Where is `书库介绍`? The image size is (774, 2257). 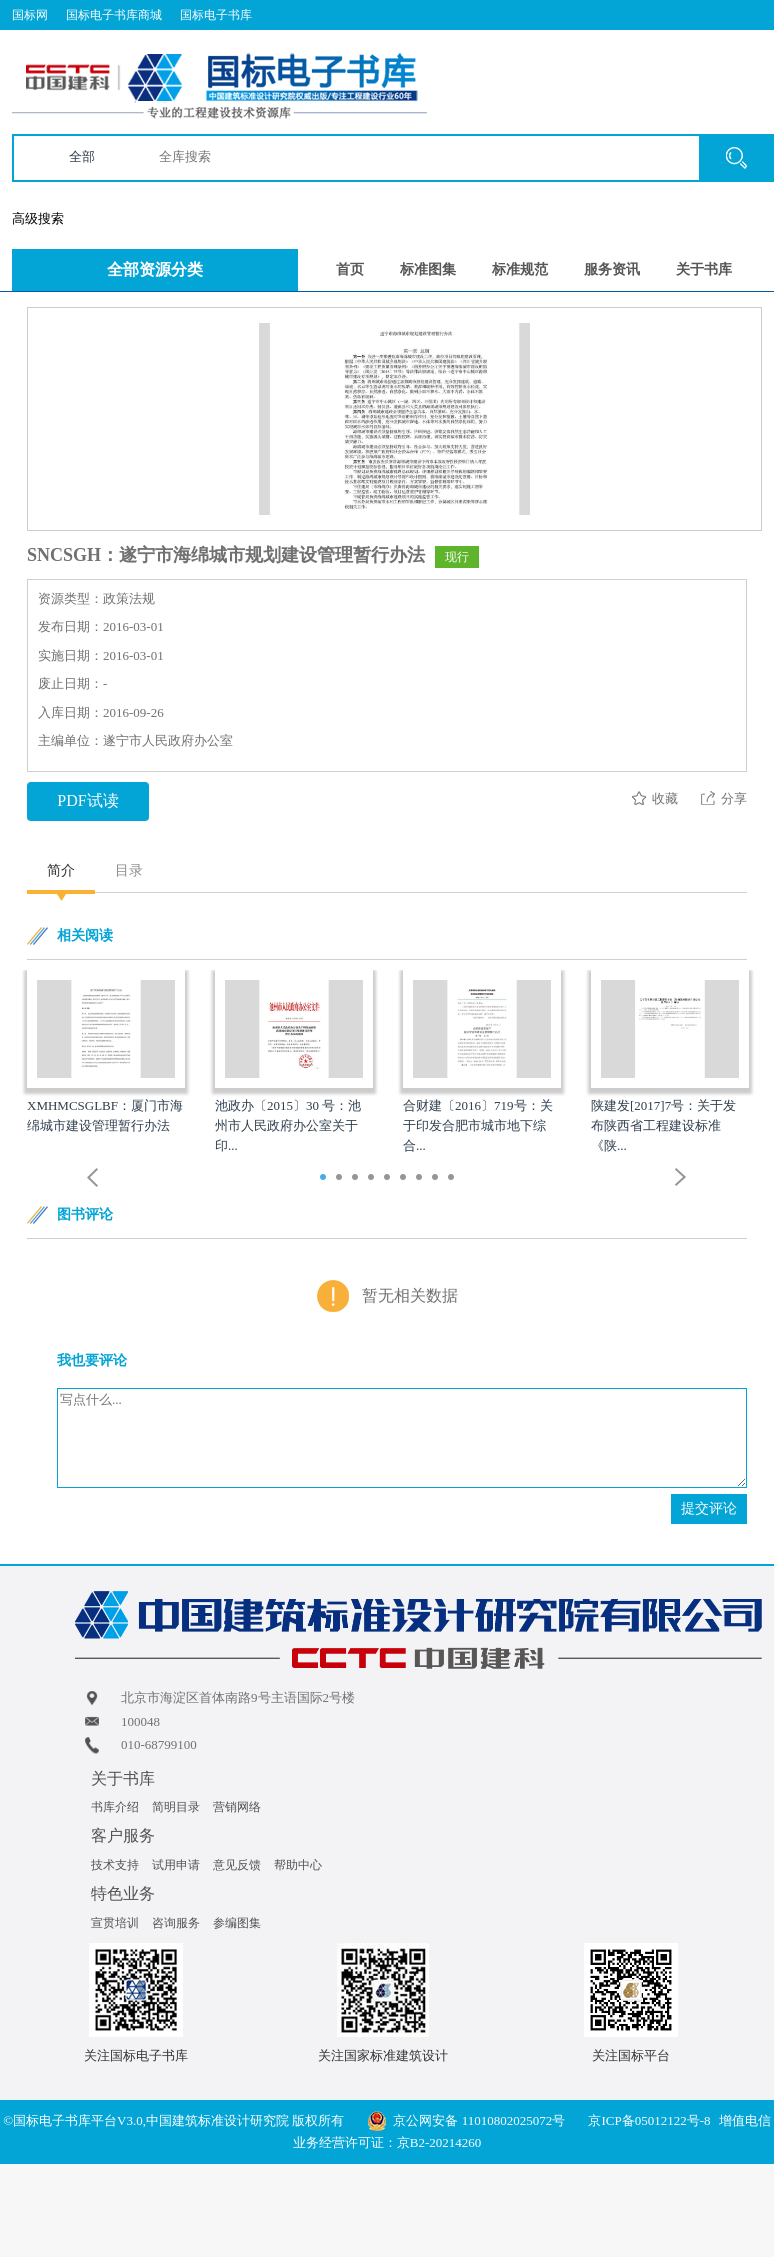
书库介绍 is located at coordinates (115, 1807).